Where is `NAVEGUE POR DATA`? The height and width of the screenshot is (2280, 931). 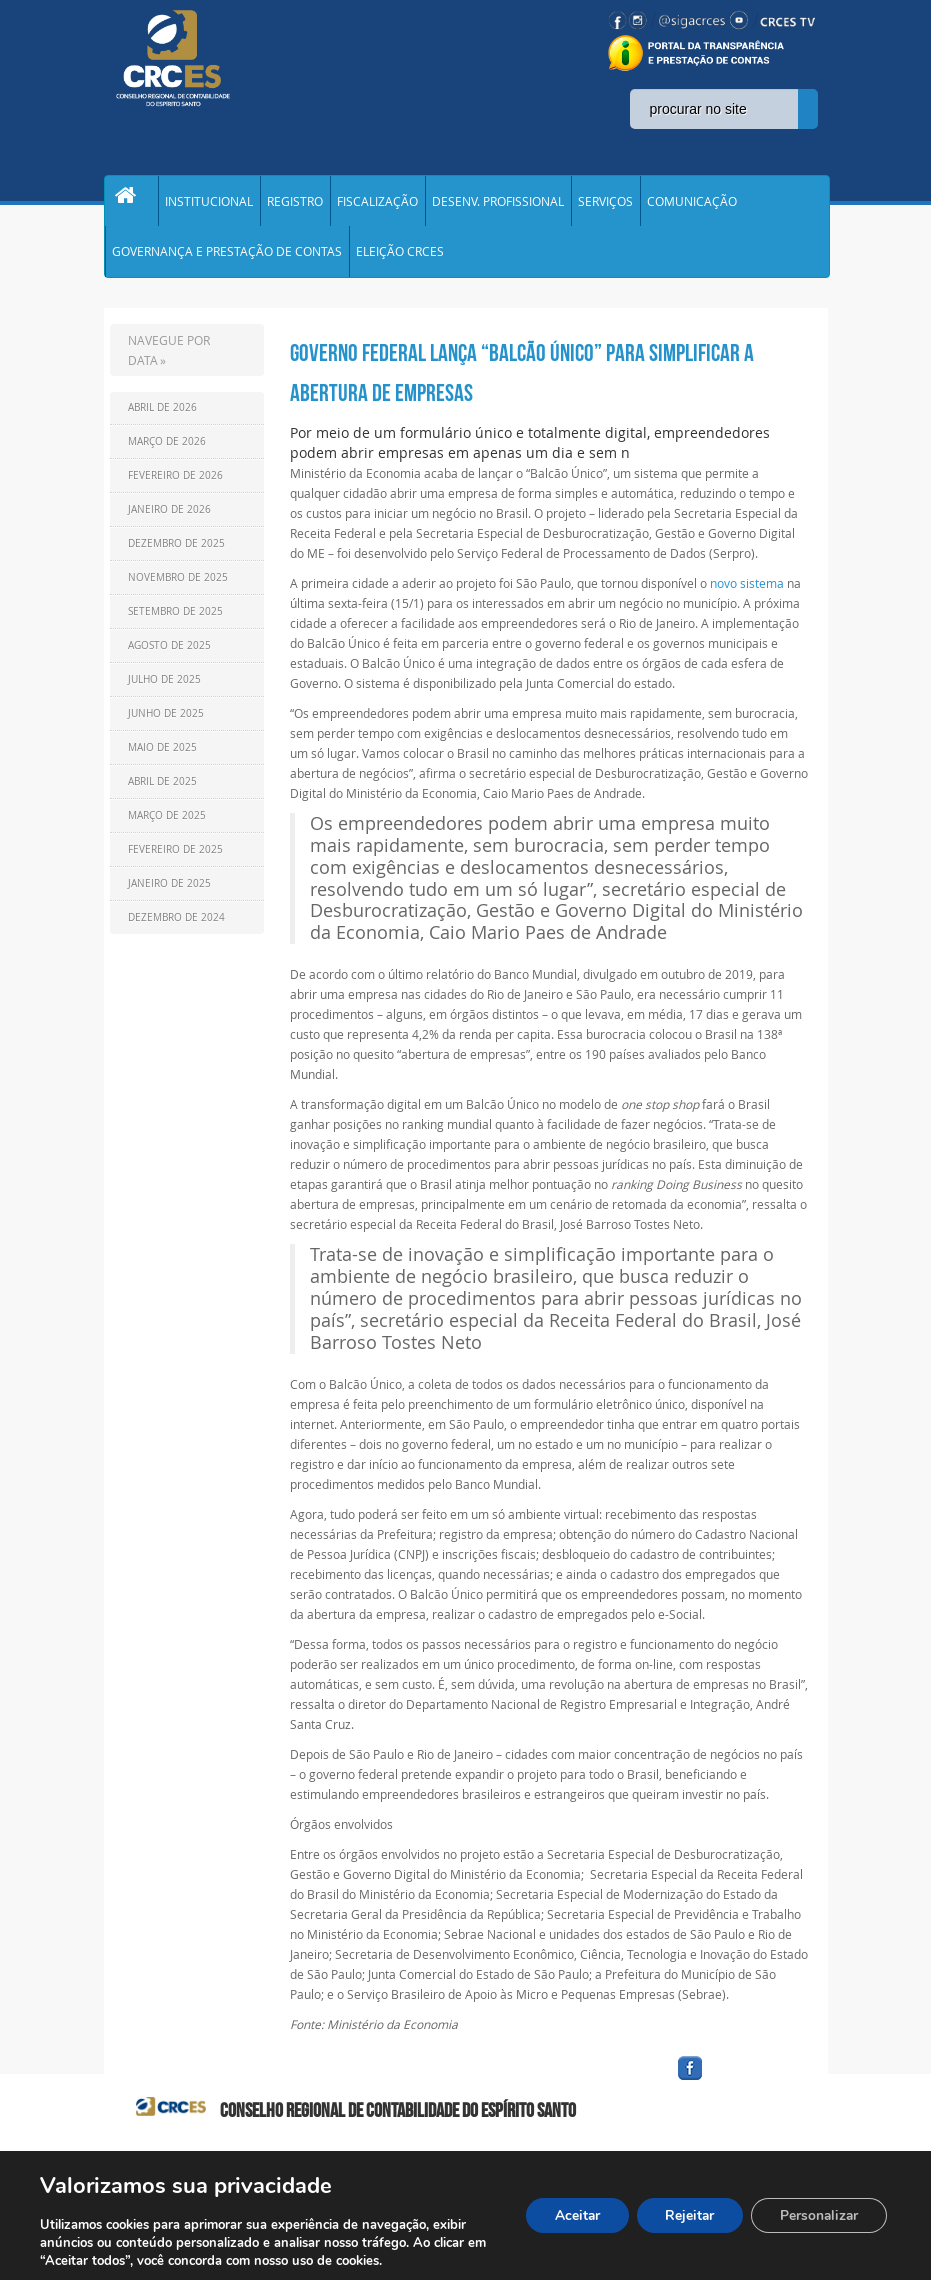 NAVEGUE POR DATA is located at coordinates (169, 361).